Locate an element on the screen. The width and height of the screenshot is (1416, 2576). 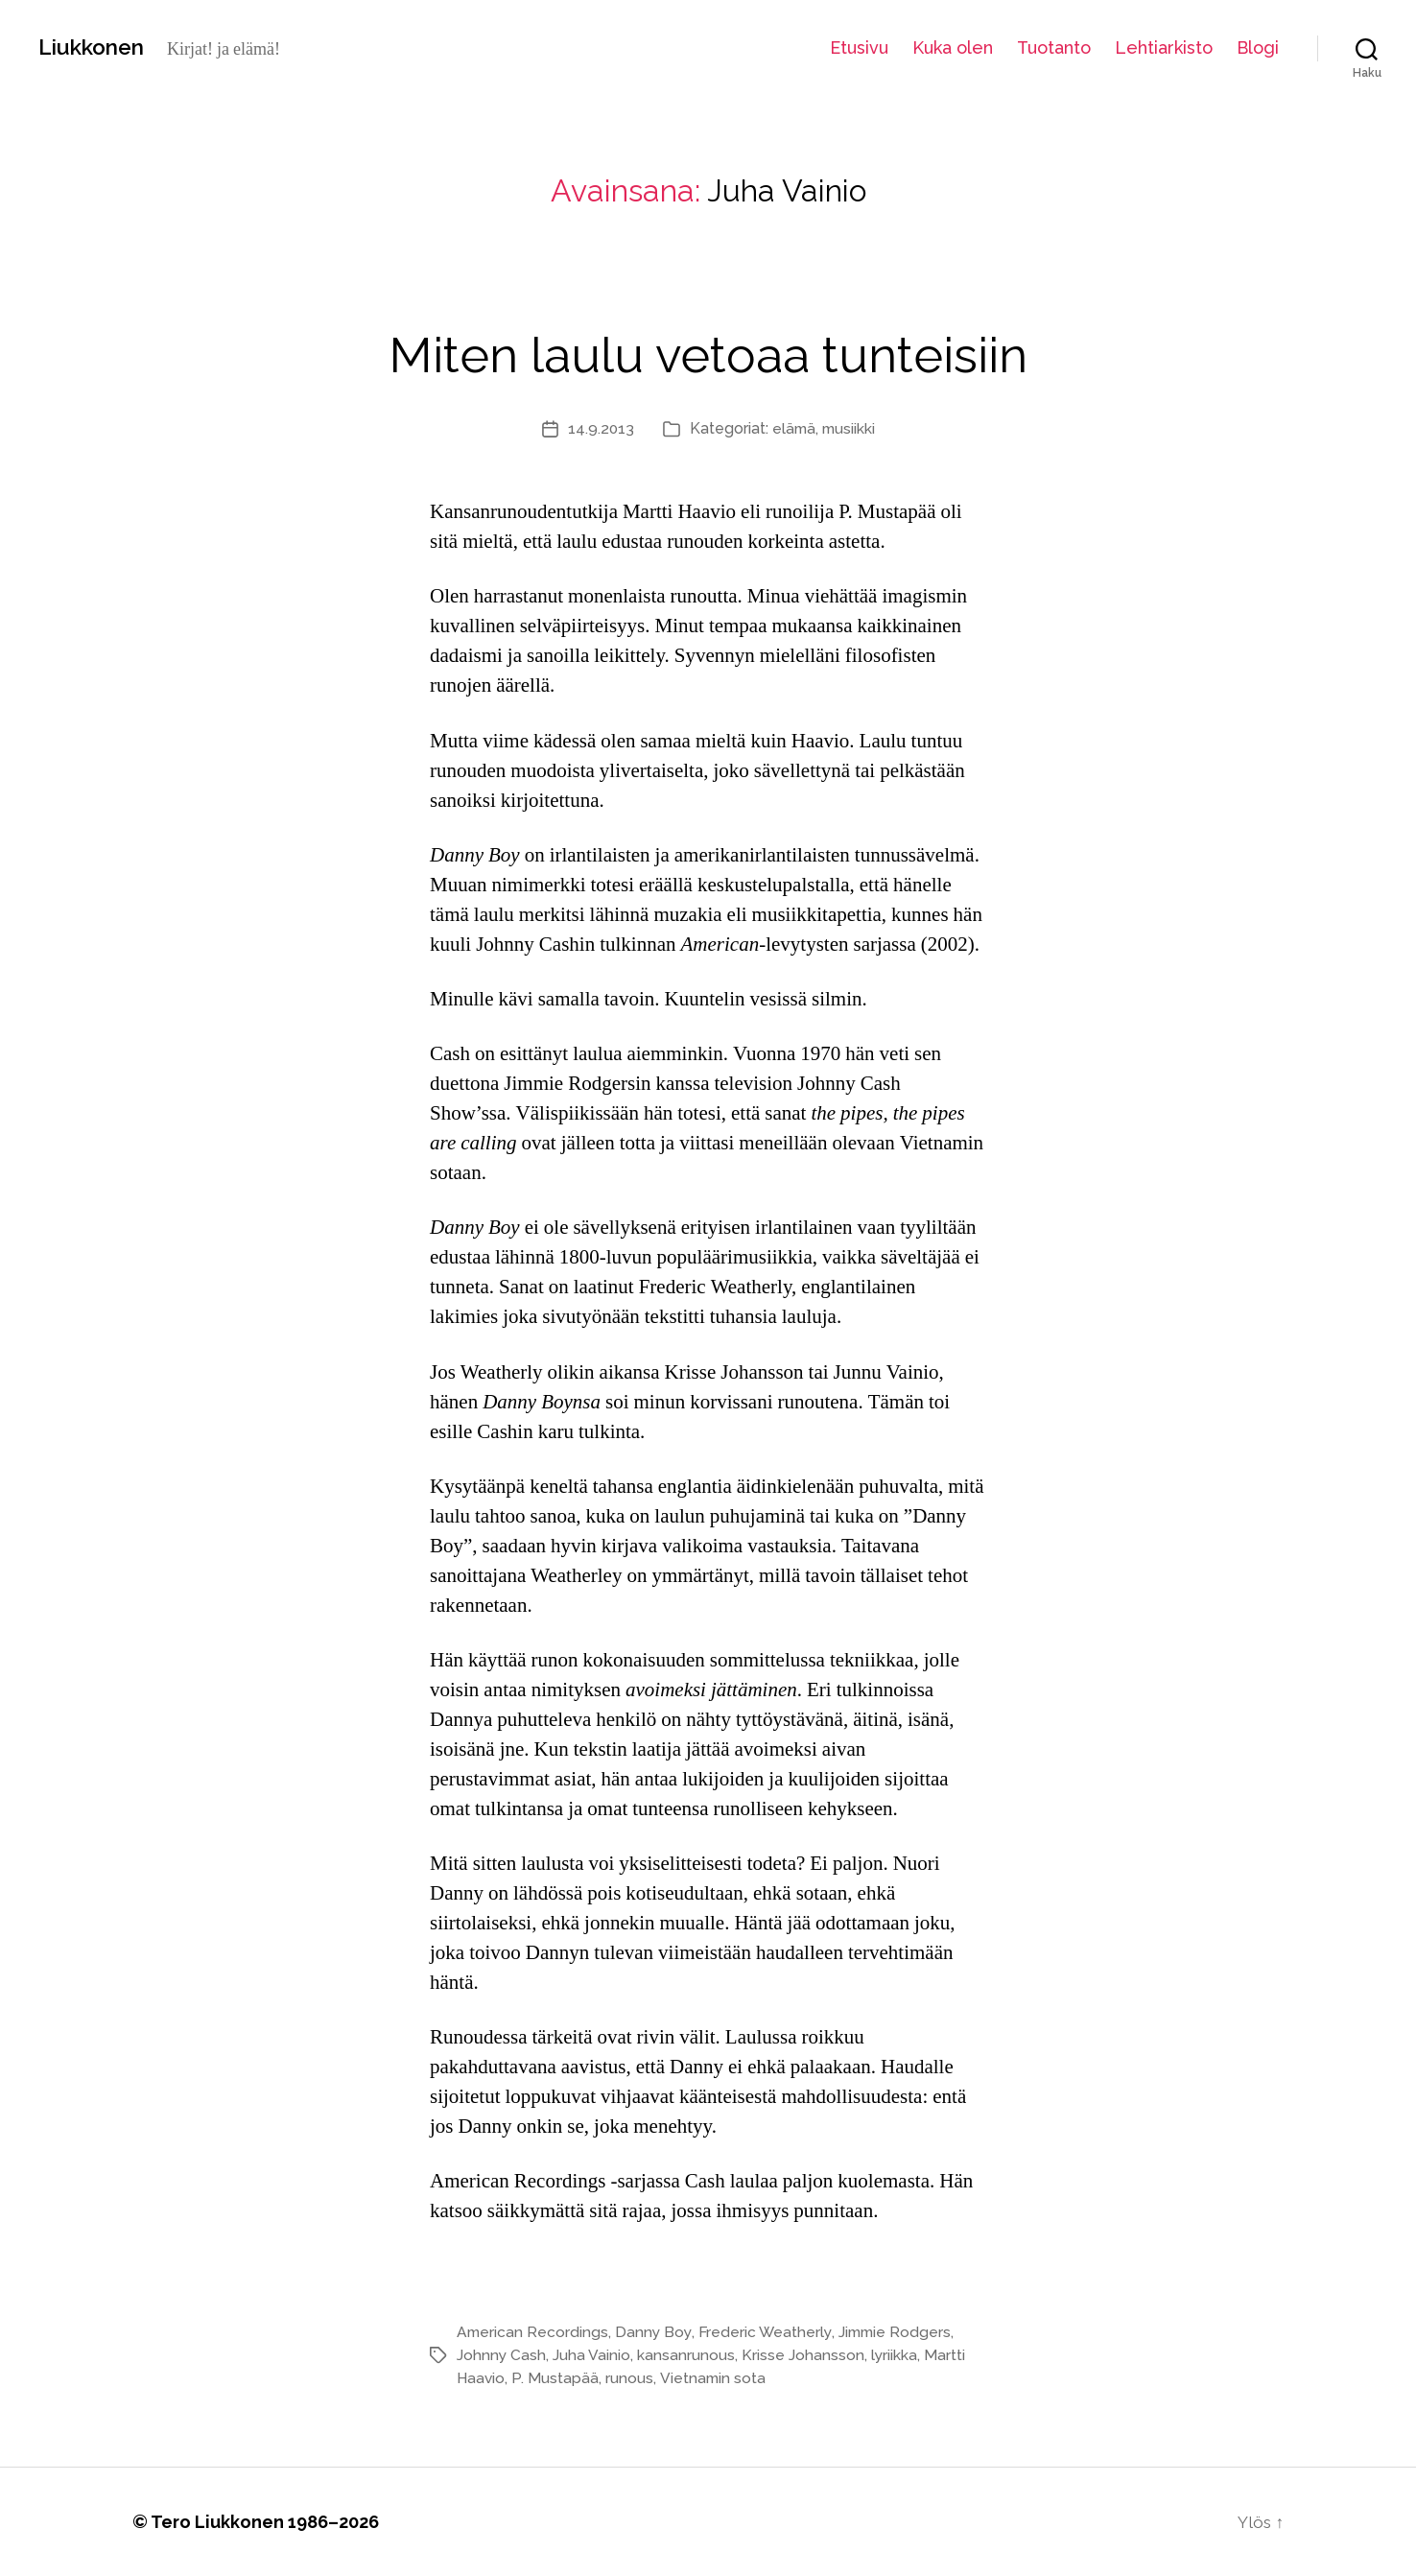
P. Mustapää is located at coordinates (556, 2378).